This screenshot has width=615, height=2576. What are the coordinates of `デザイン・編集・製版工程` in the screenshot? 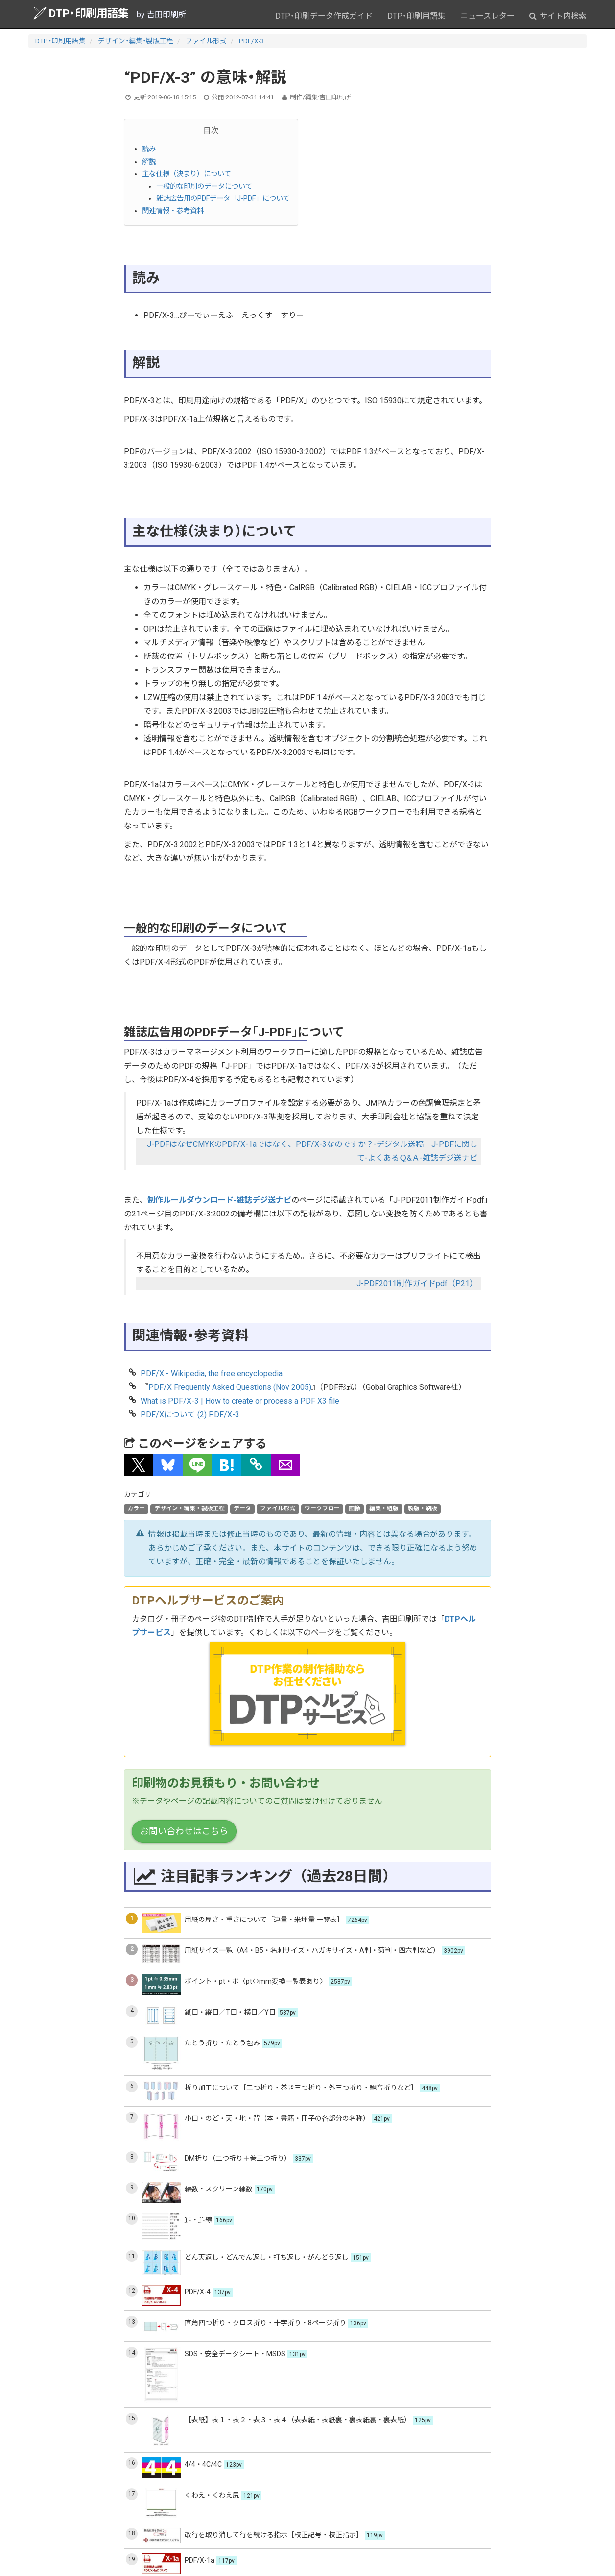 It's located at (135, 41).